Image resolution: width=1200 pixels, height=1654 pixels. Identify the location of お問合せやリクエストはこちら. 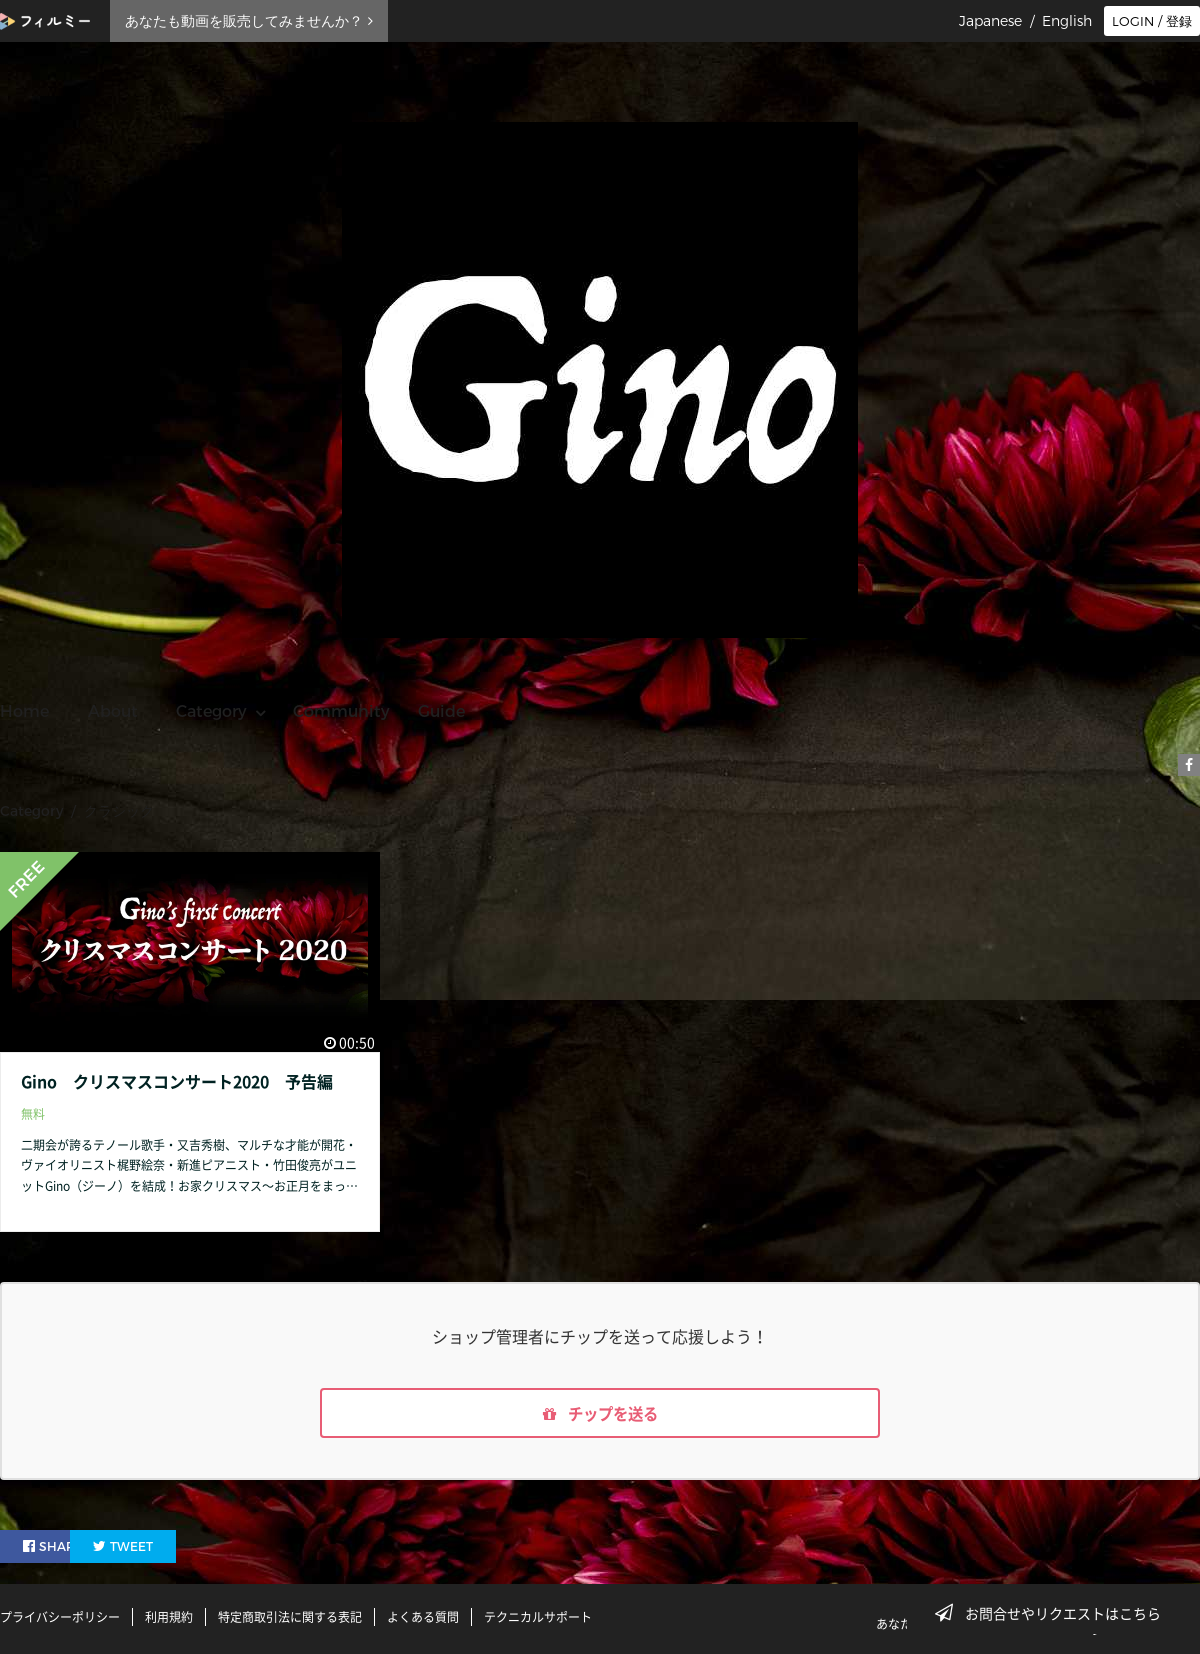
(1054, 1613).